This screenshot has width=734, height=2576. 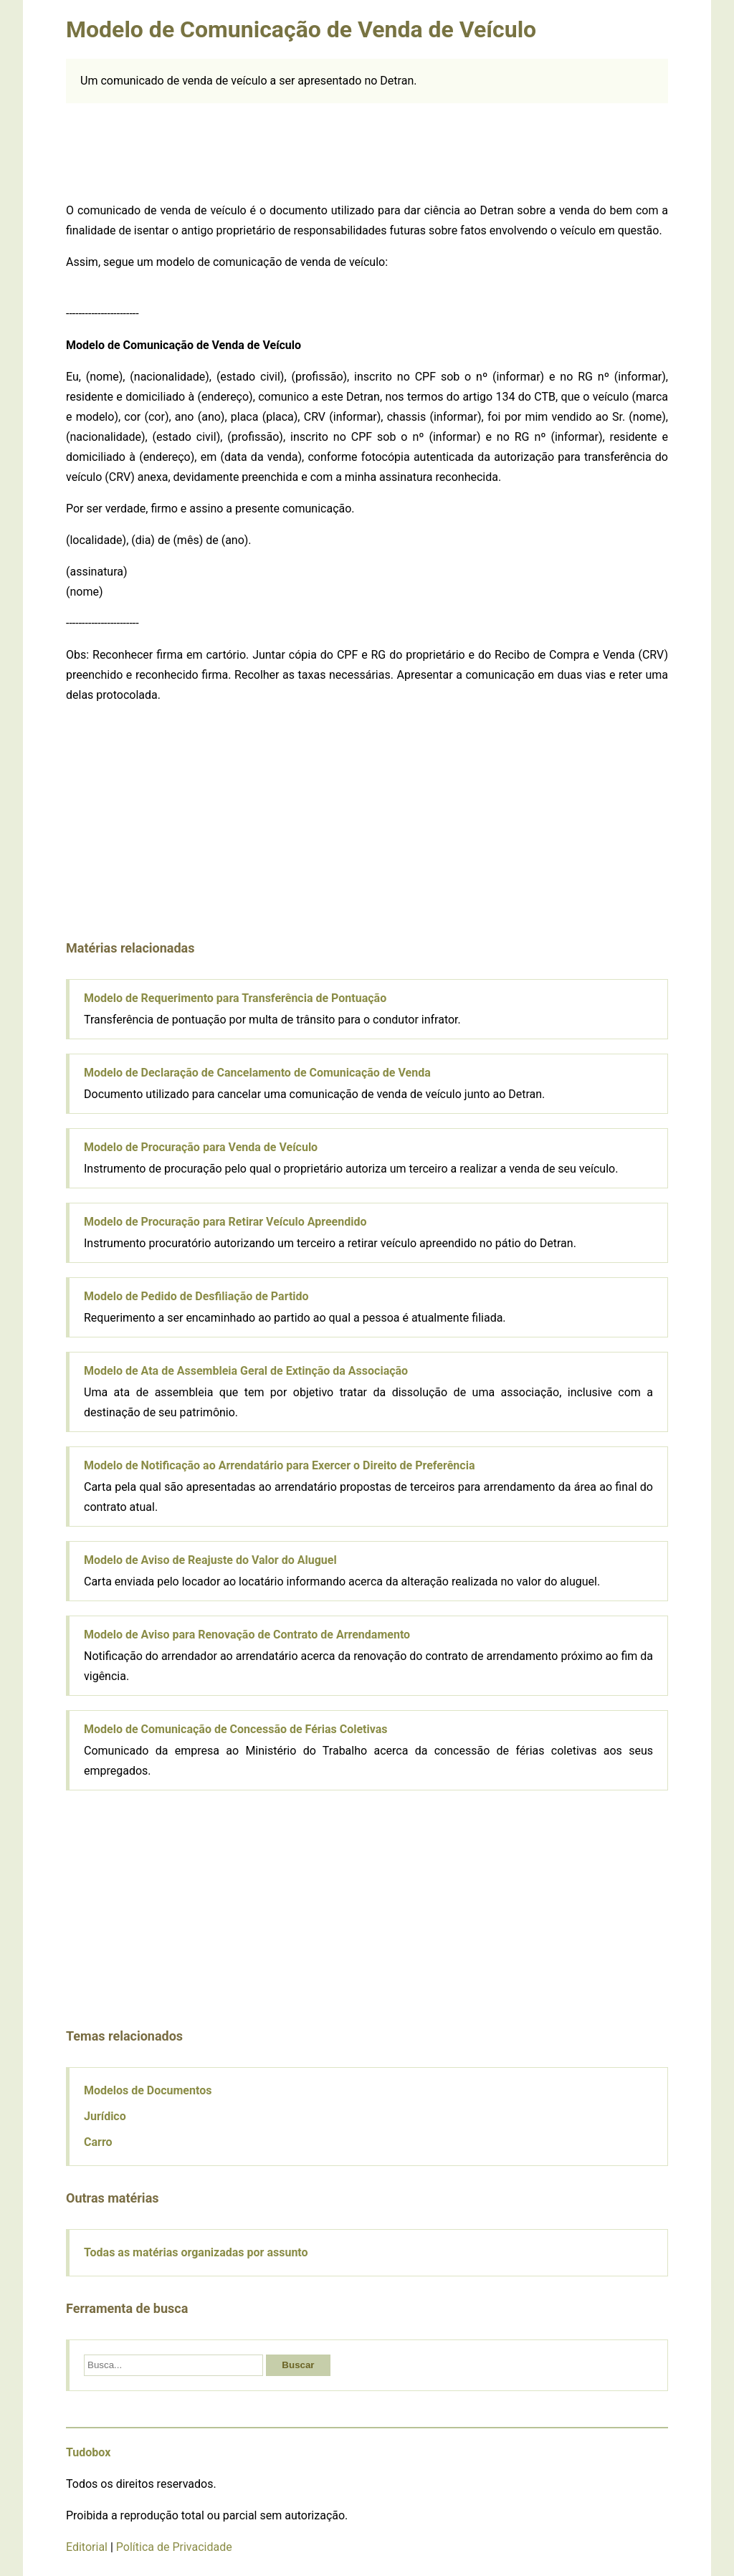 What do you see at coordinates (257, 1072) in the screenshot?
I see `Modelo de Declaração de Cancelamento de Comunicação de Venda` at bounding box center [257, 1072].